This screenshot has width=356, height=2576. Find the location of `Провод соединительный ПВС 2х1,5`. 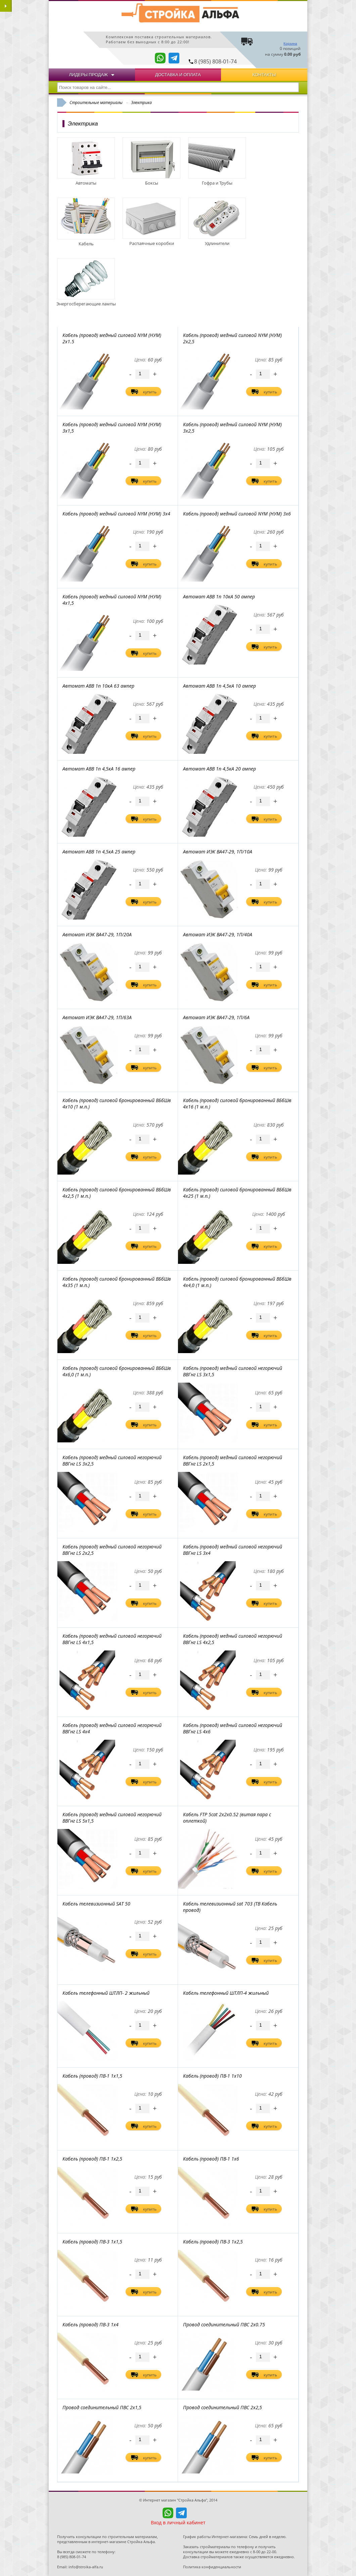

Провод соединительный ПВС 2х1,5 is located at coordinates (101, 2407).